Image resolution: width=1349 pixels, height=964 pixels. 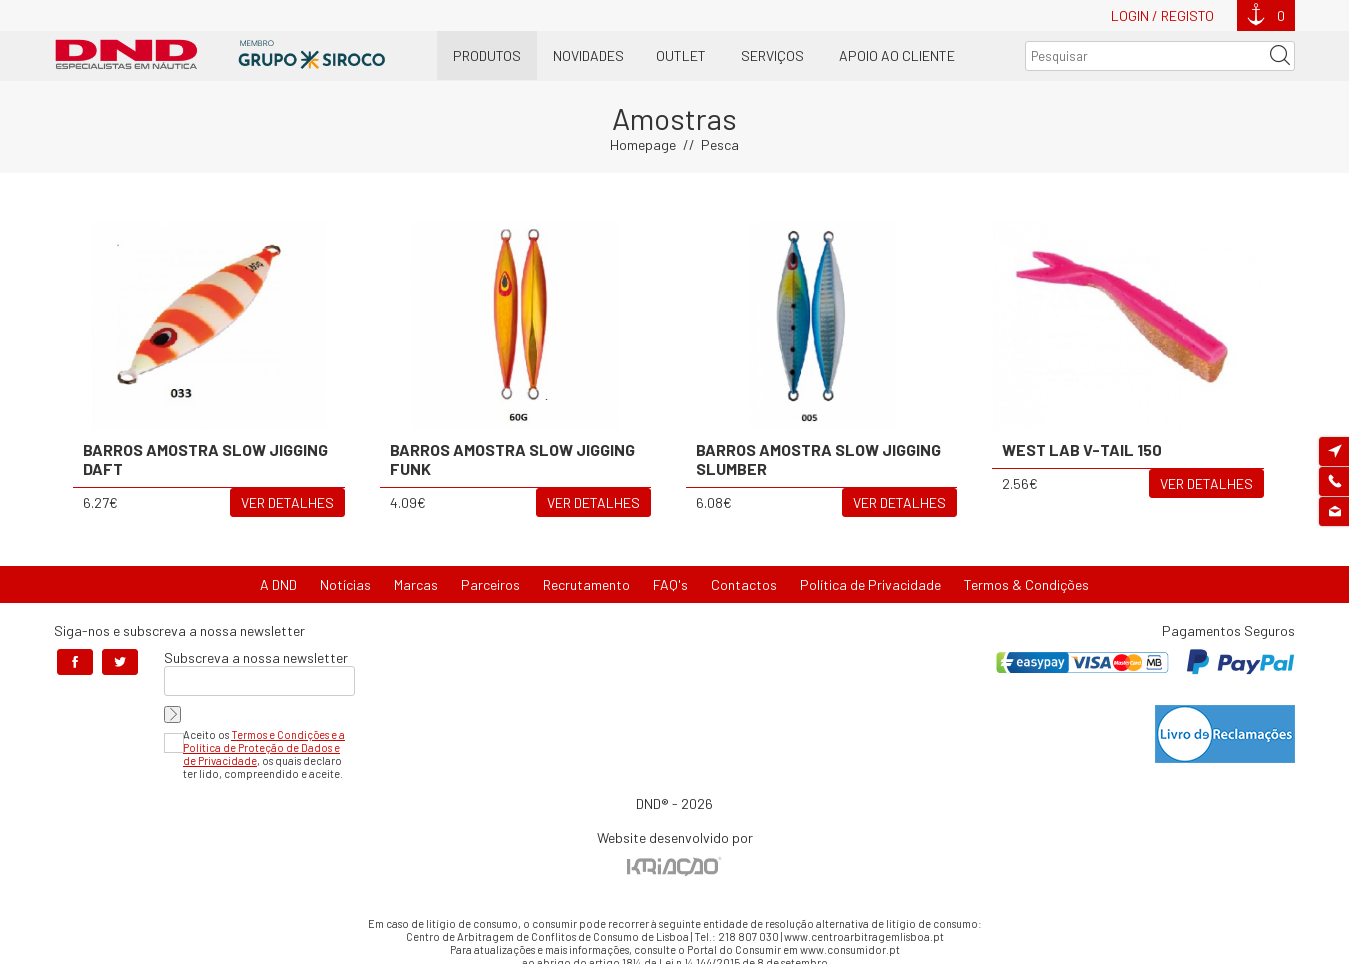 What do you see at coordinates (487, 55) in the screenshot?
I see `Produtos` at bounding box center [487, 55].